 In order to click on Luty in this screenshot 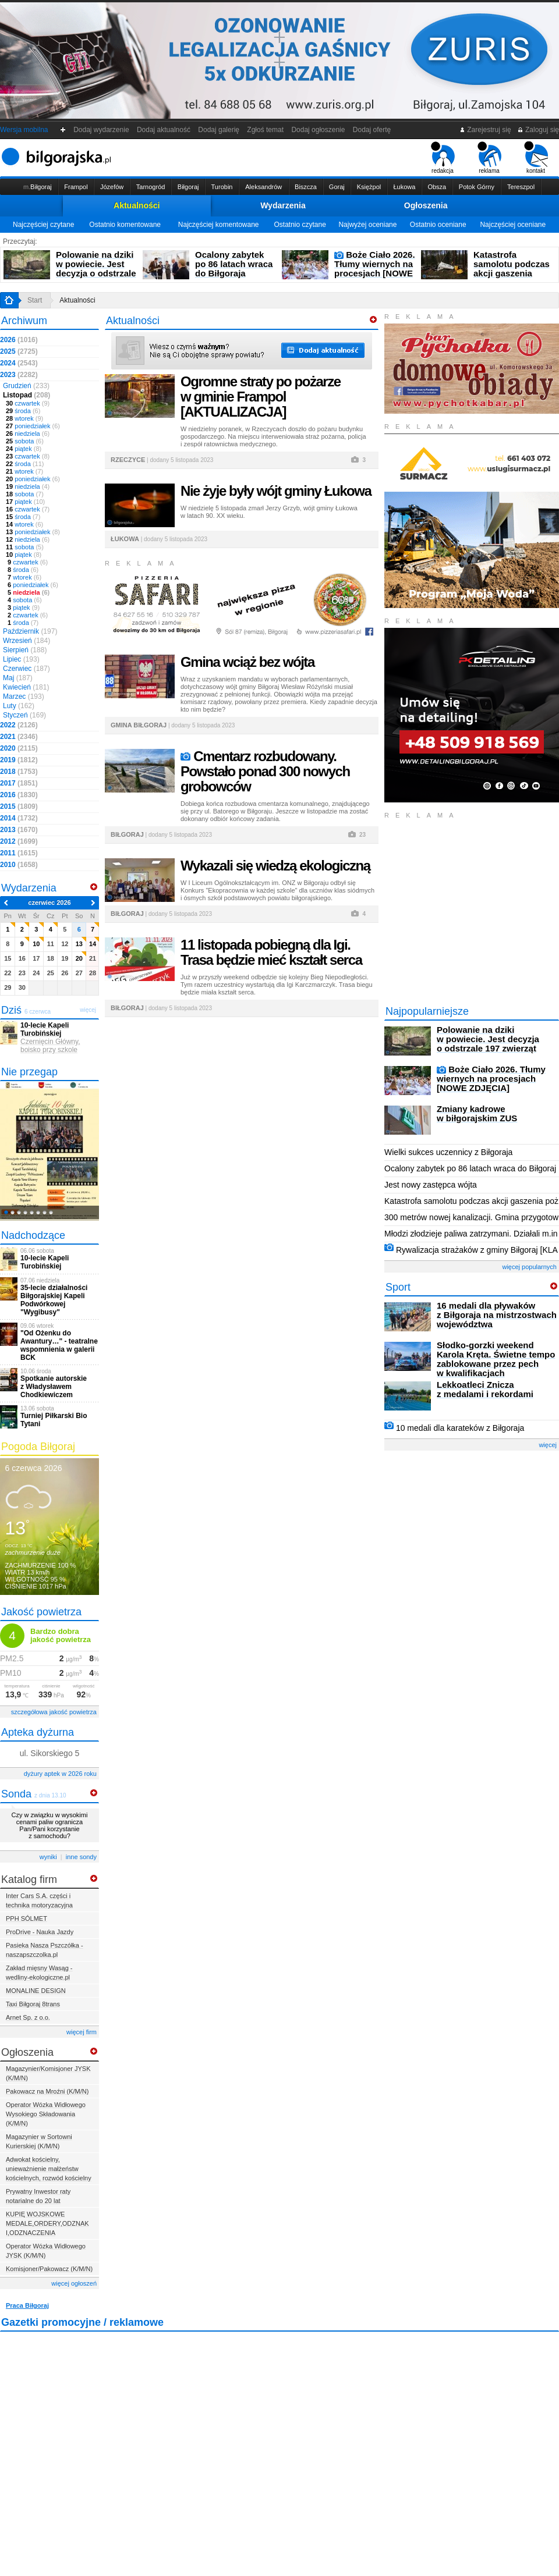, I will do `click(18, 706)`.